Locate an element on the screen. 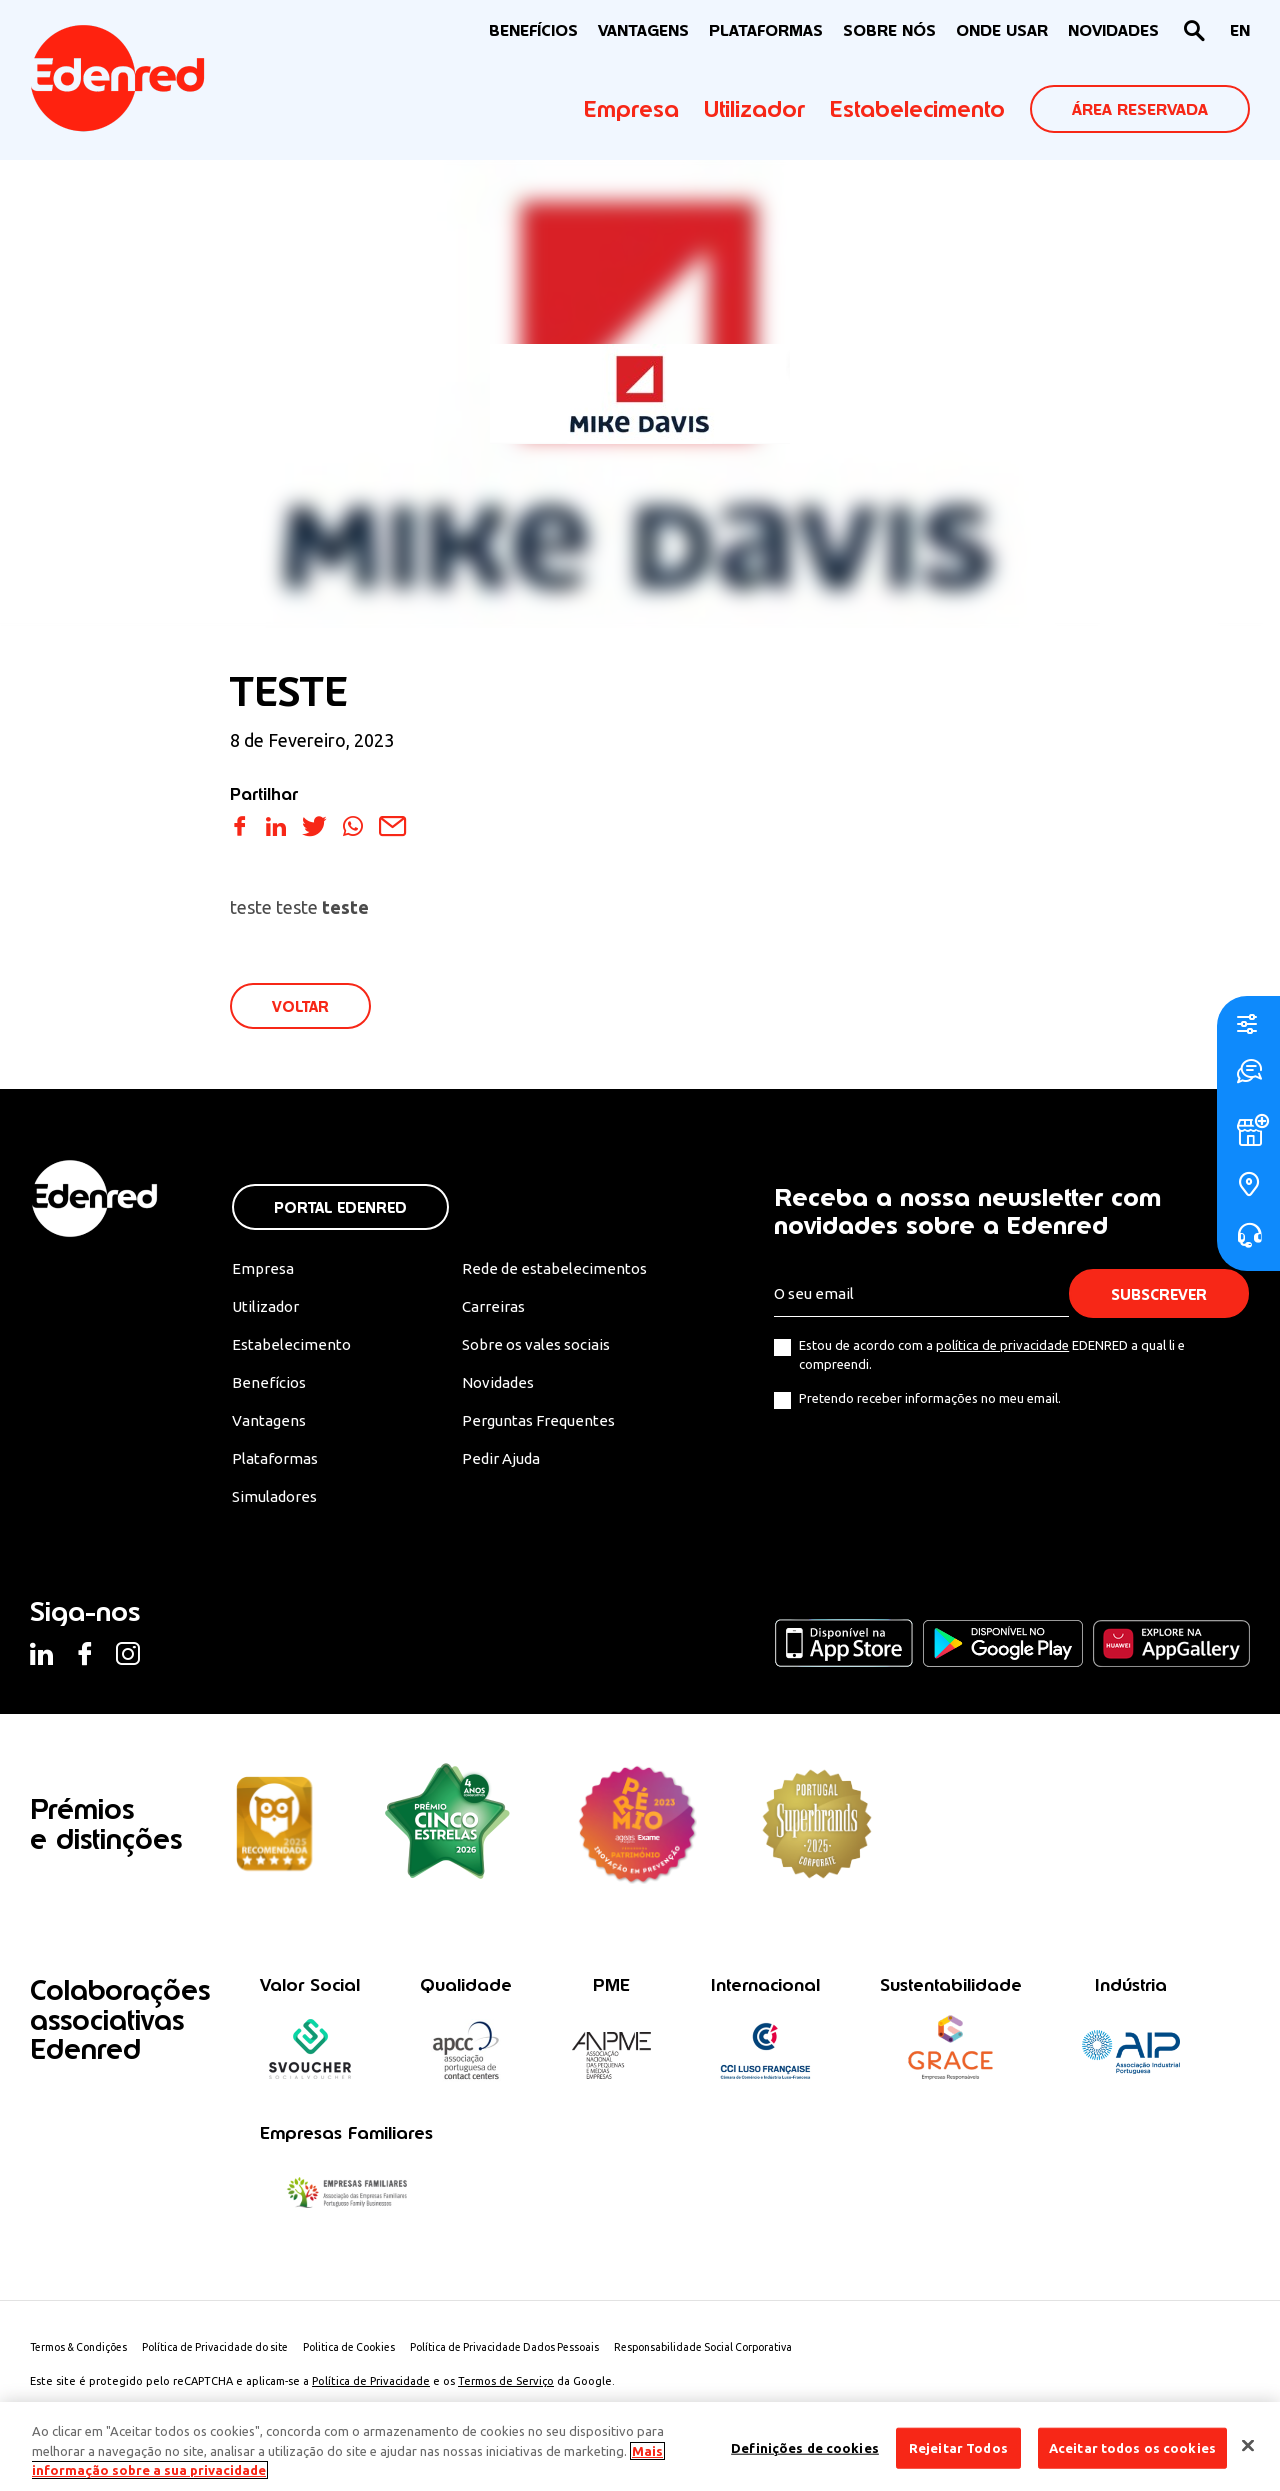 This screenshot has width=1280, height=2491. Portal Edenred is located at coordinates (340, 1209).